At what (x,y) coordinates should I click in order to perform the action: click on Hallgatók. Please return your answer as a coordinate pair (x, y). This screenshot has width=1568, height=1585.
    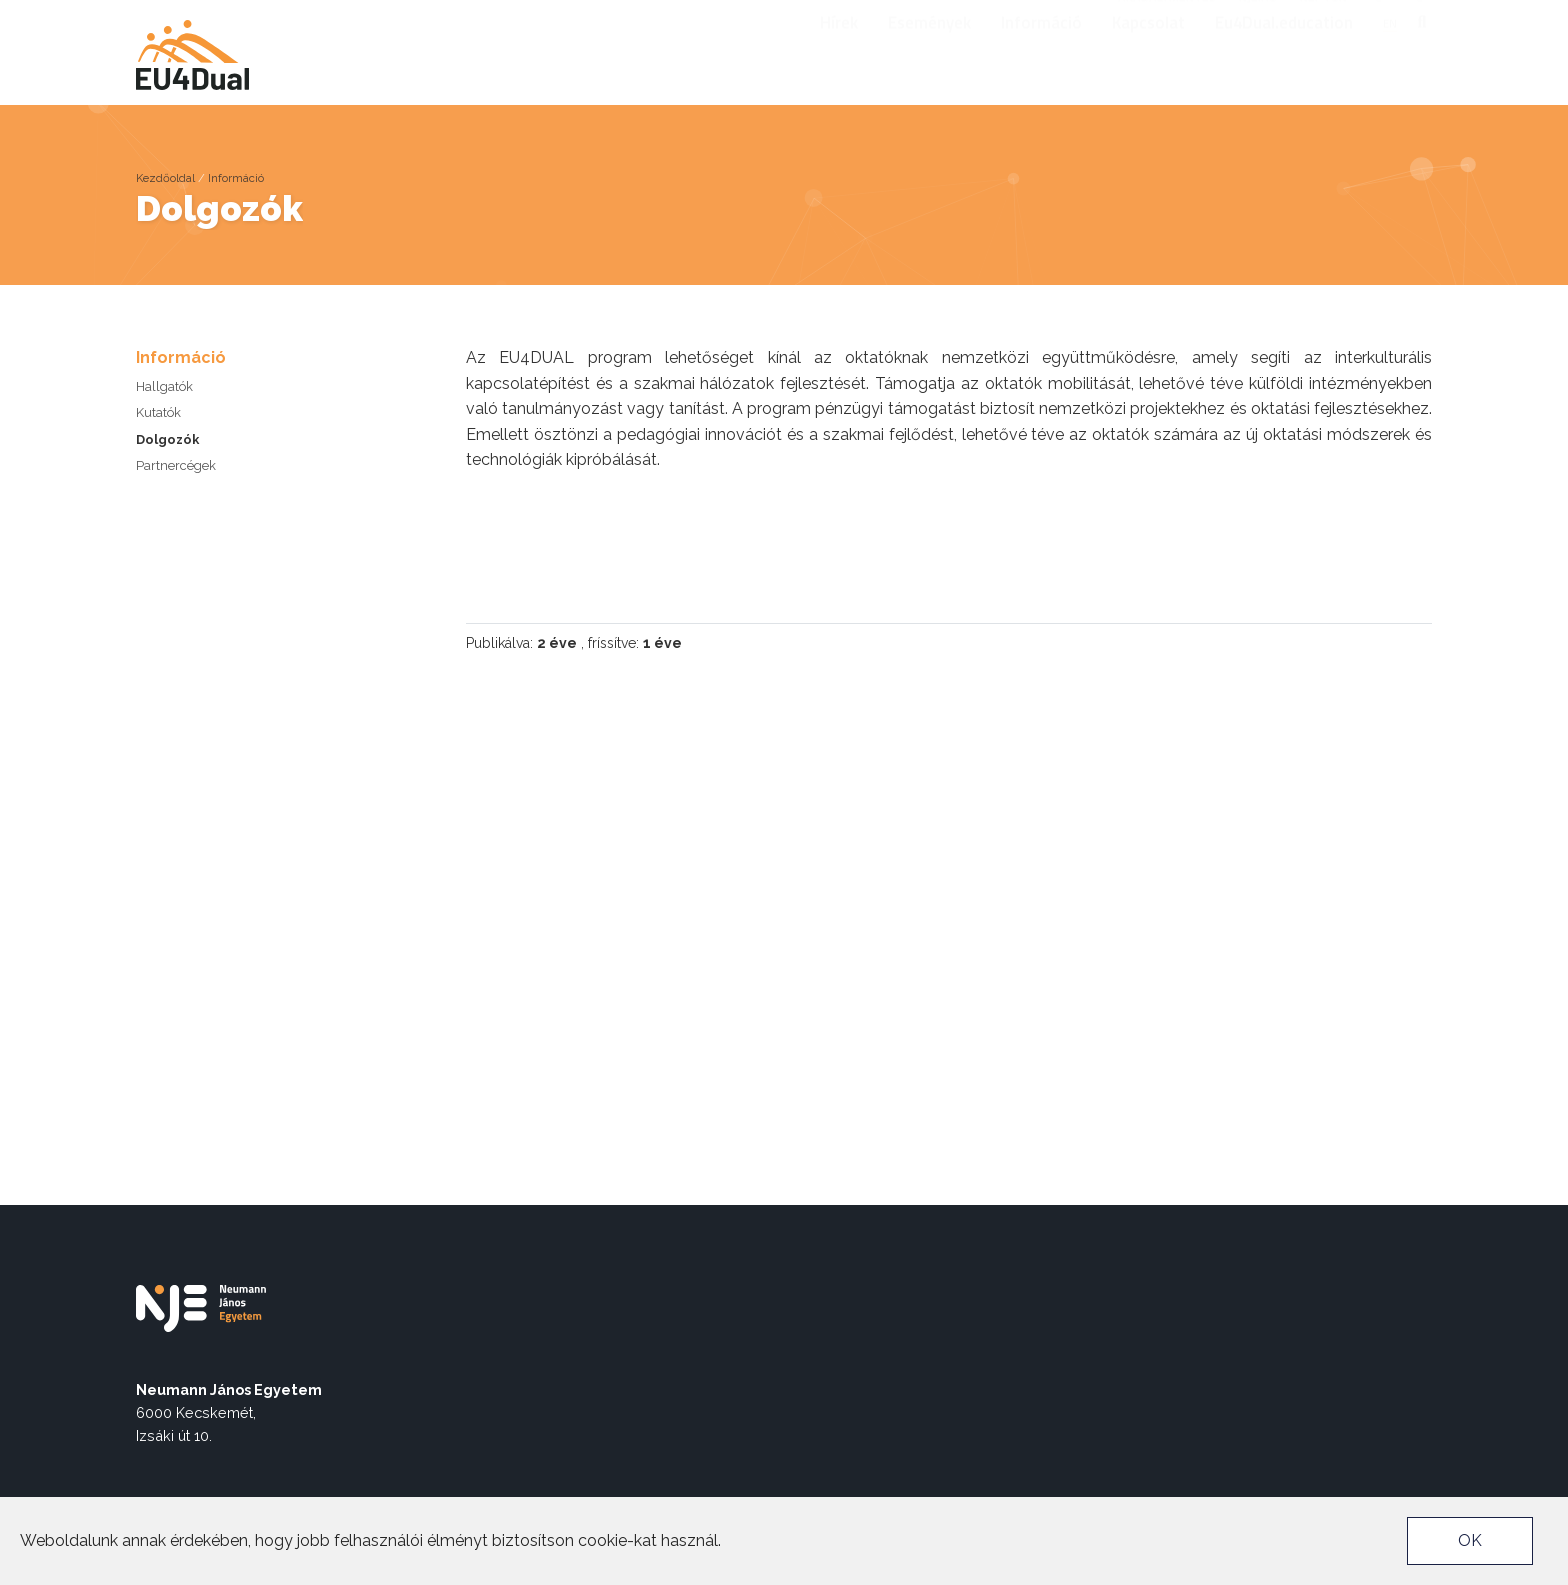
    Looking at the image, I should click on (164, 386).